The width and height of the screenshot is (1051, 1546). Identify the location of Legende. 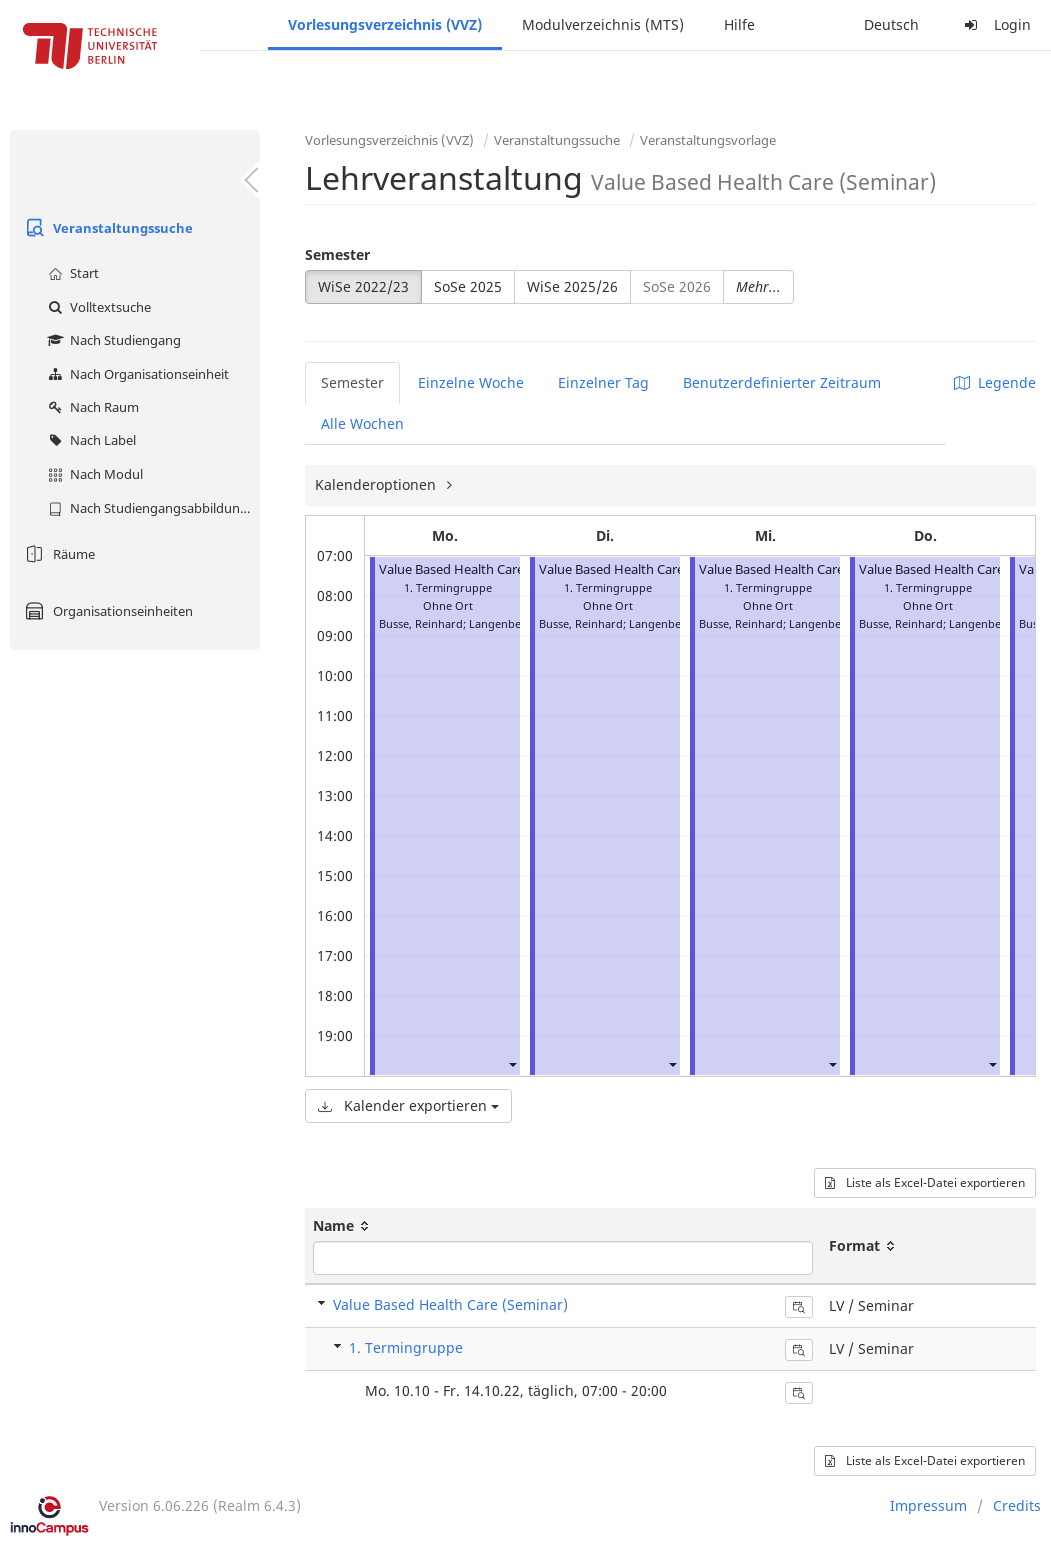
(995, 382).